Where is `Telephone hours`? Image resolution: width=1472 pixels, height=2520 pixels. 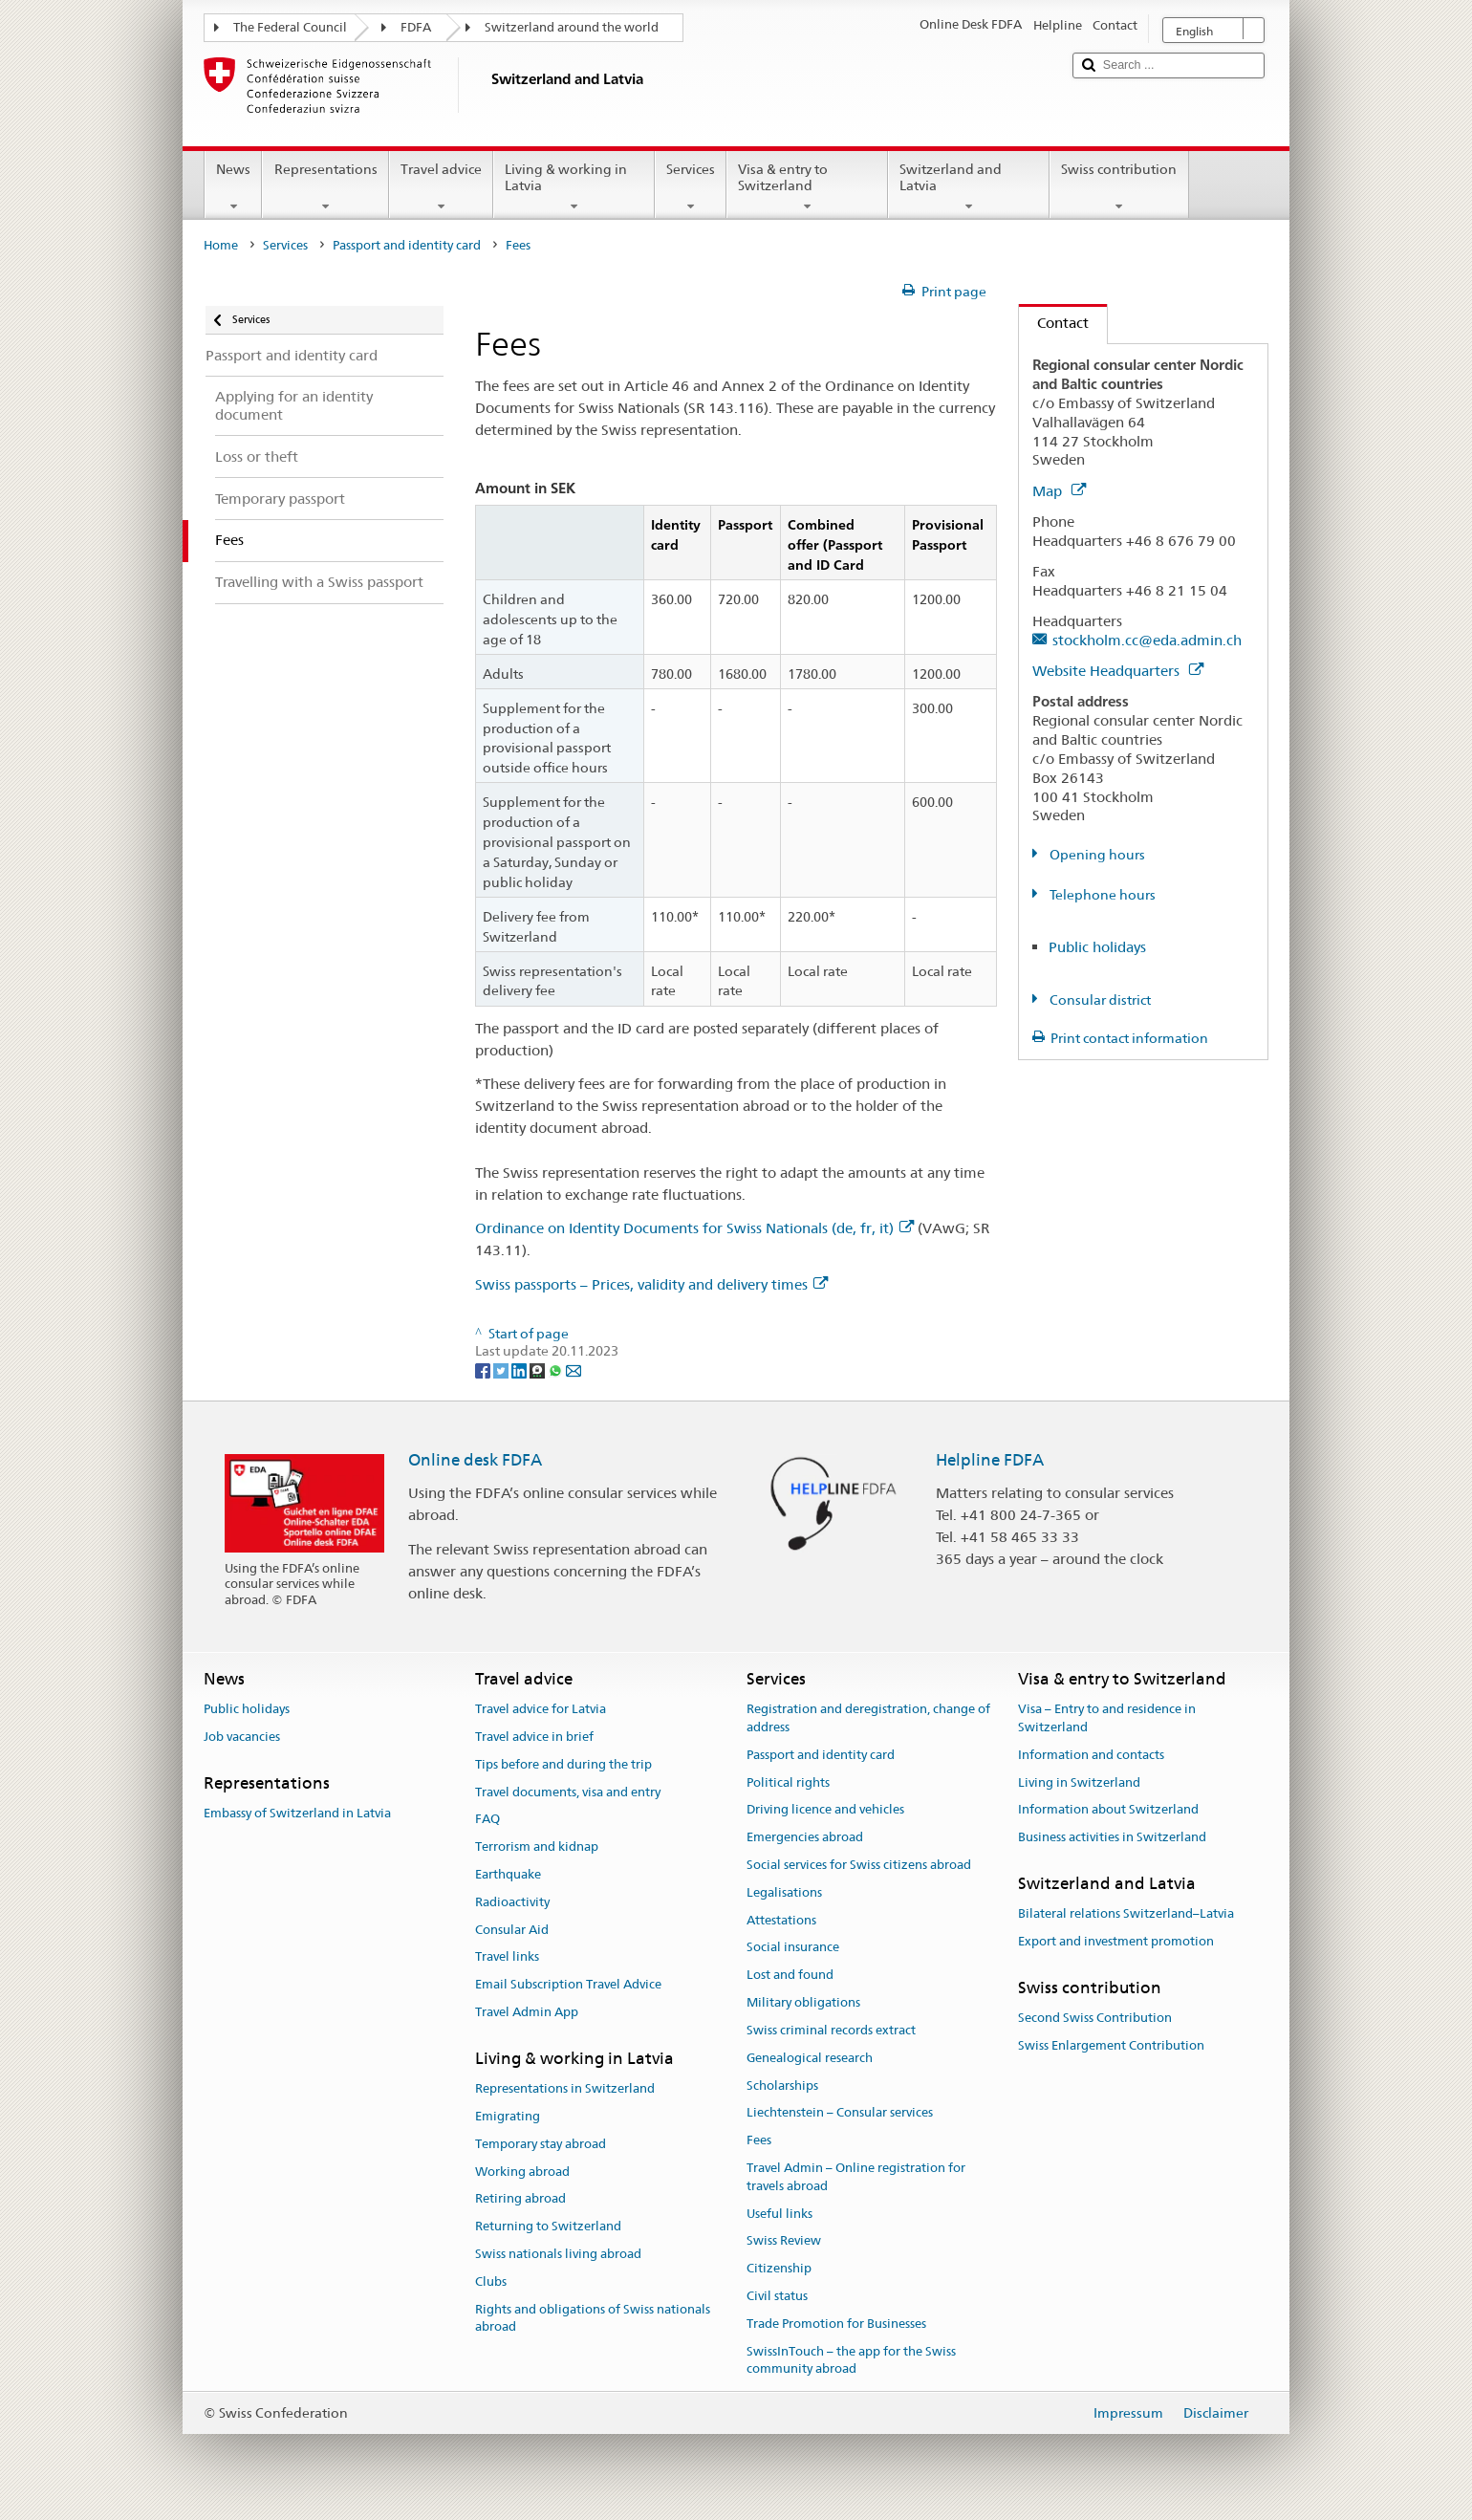
Telephone hours is located at coordinates (1101, 894).